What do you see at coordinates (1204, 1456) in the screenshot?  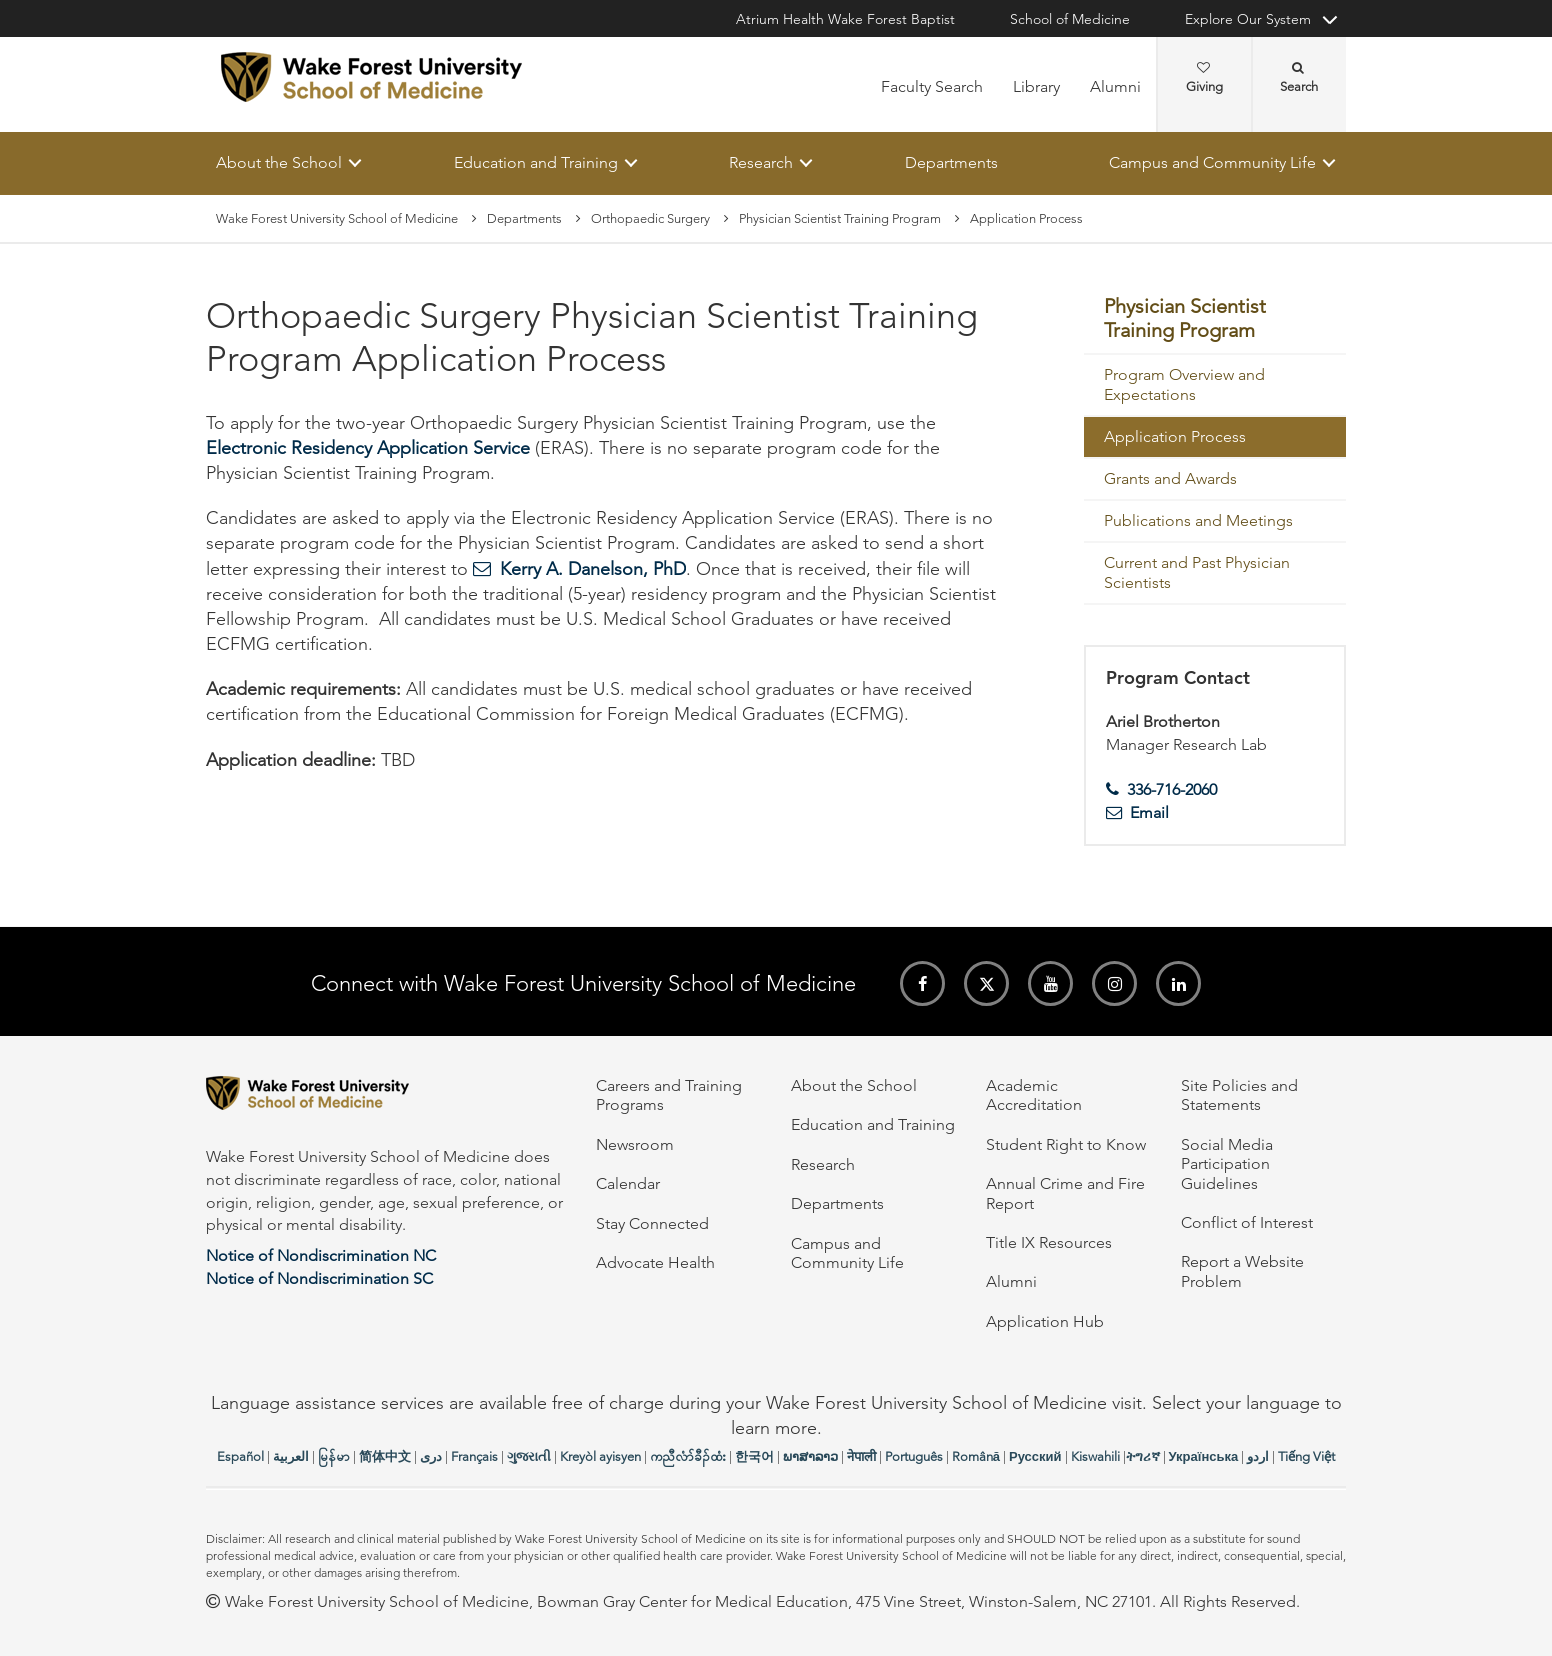 I see `Українська` at bounding box center [1204, 1456].